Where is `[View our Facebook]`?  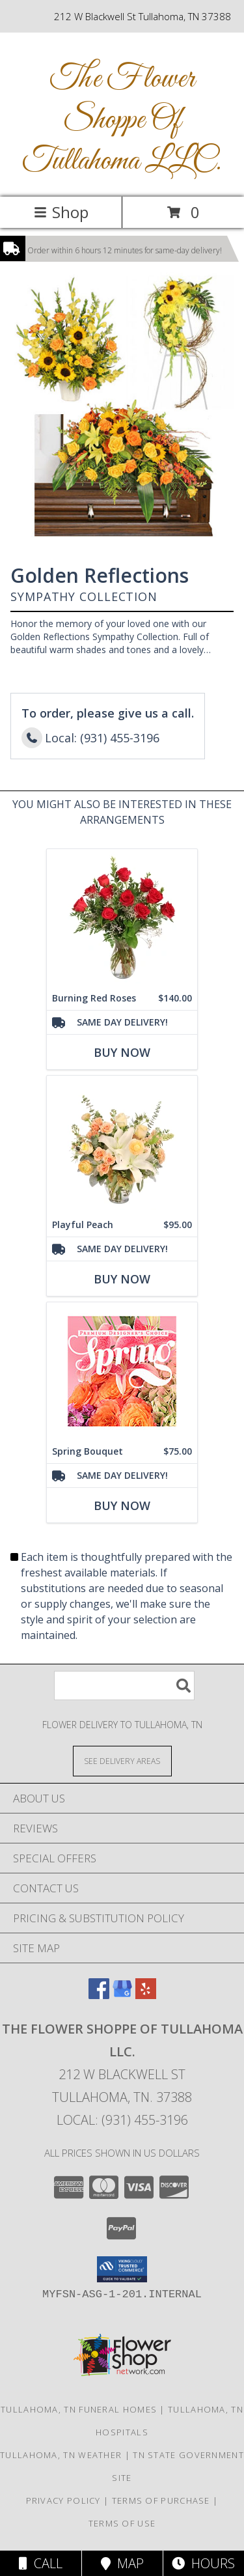 [View our Facebook] is located at coordinates (98, 1994).